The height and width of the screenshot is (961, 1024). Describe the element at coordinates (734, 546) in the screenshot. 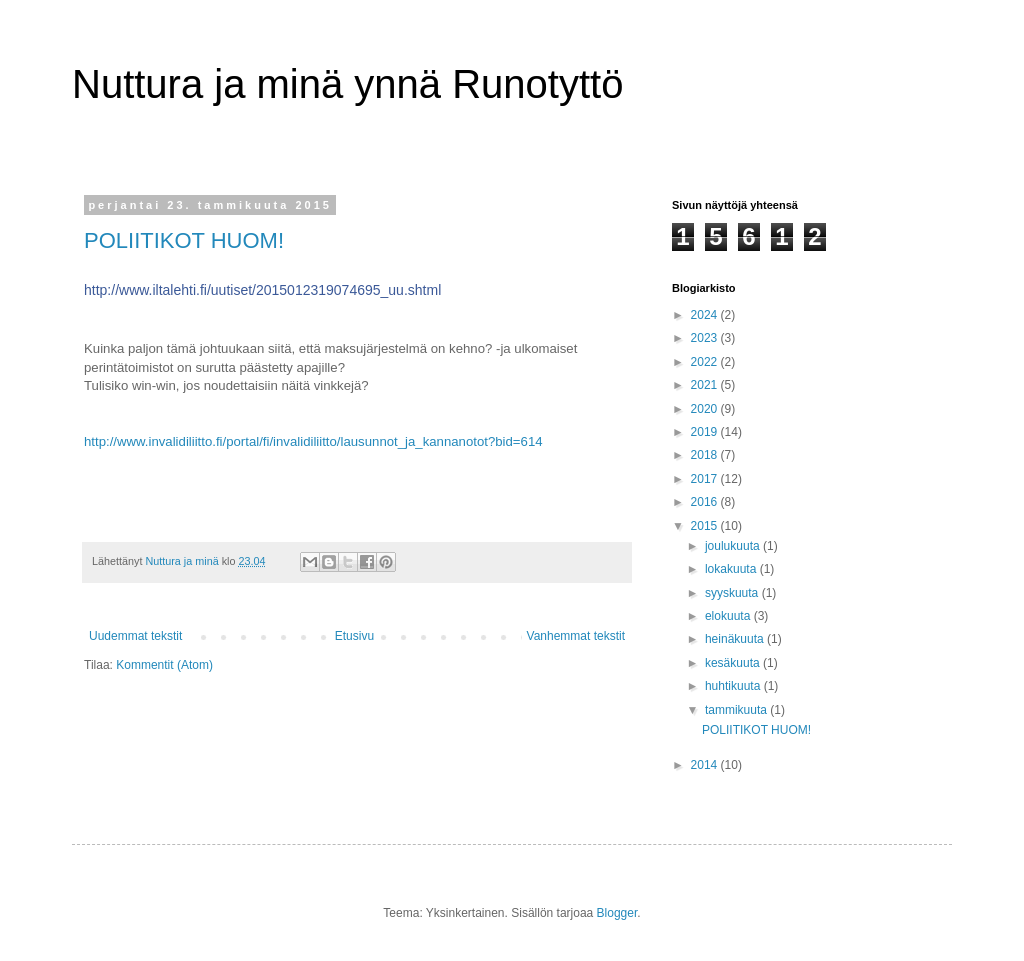

I see `joulukuuta` at that location.